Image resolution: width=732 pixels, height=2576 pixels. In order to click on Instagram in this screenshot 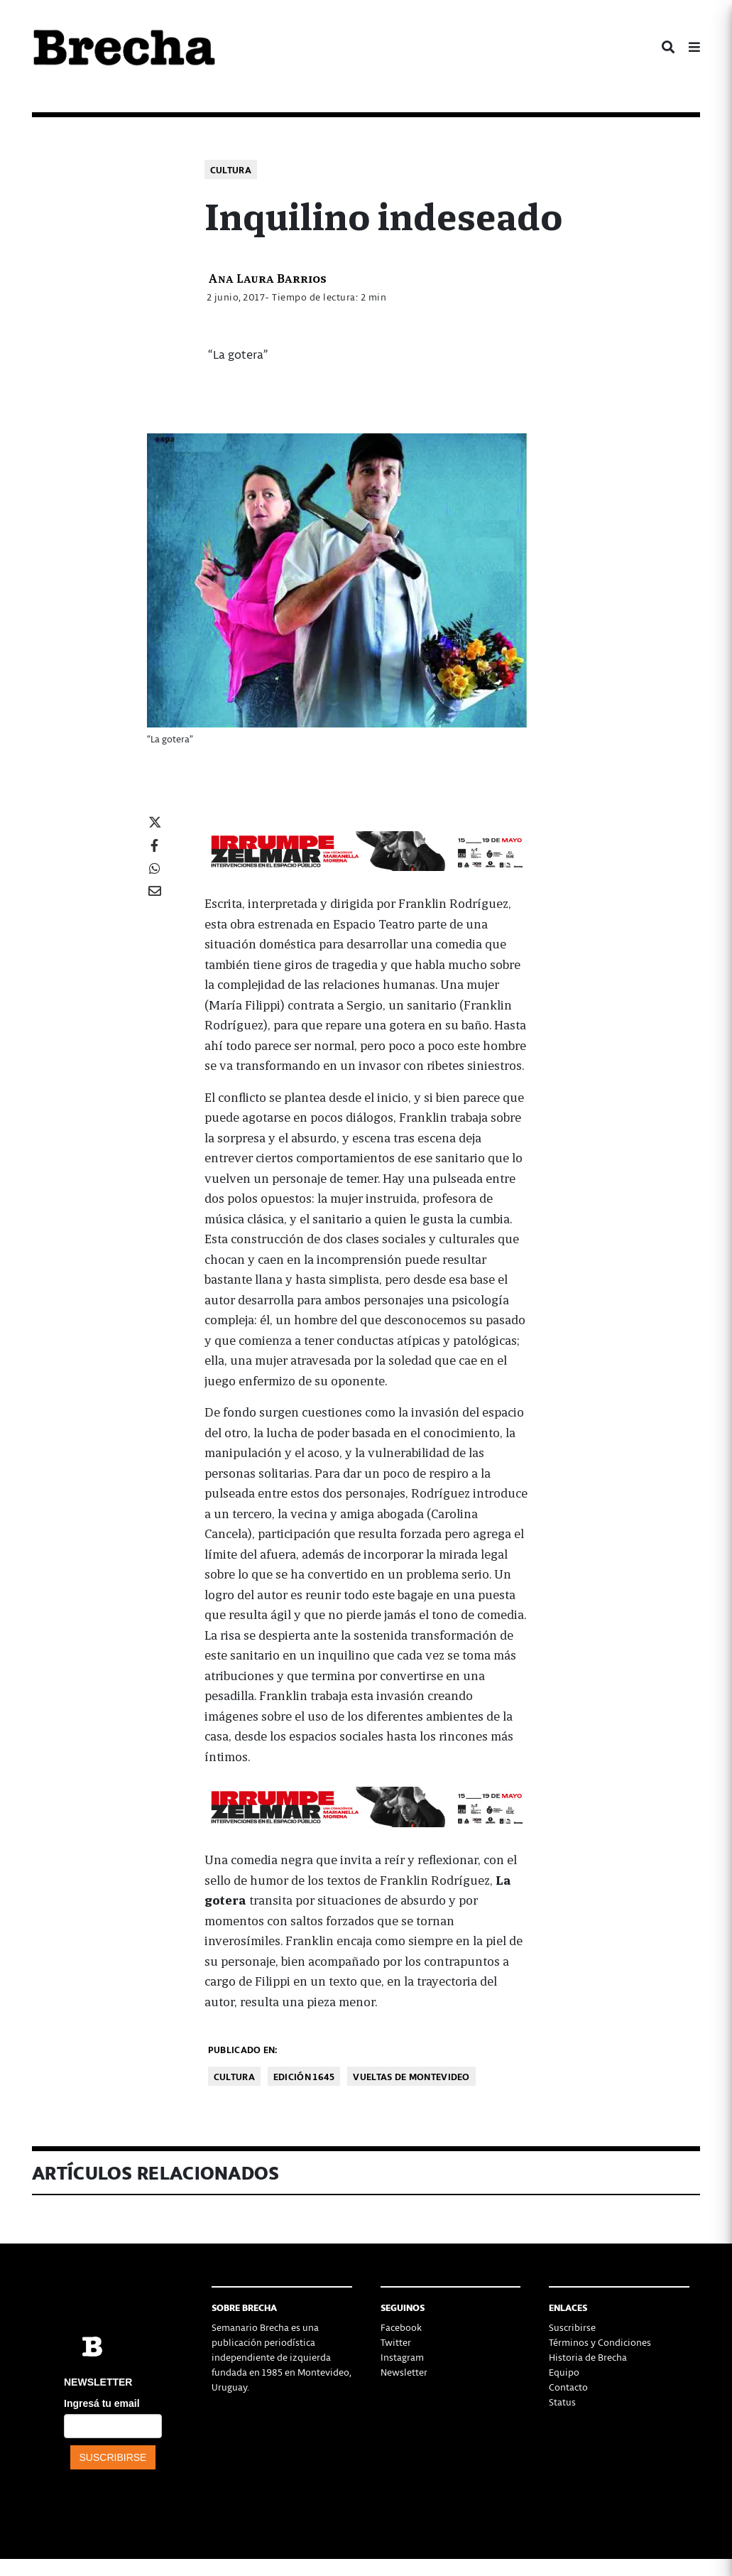, I will do `click(402, 2357)`.